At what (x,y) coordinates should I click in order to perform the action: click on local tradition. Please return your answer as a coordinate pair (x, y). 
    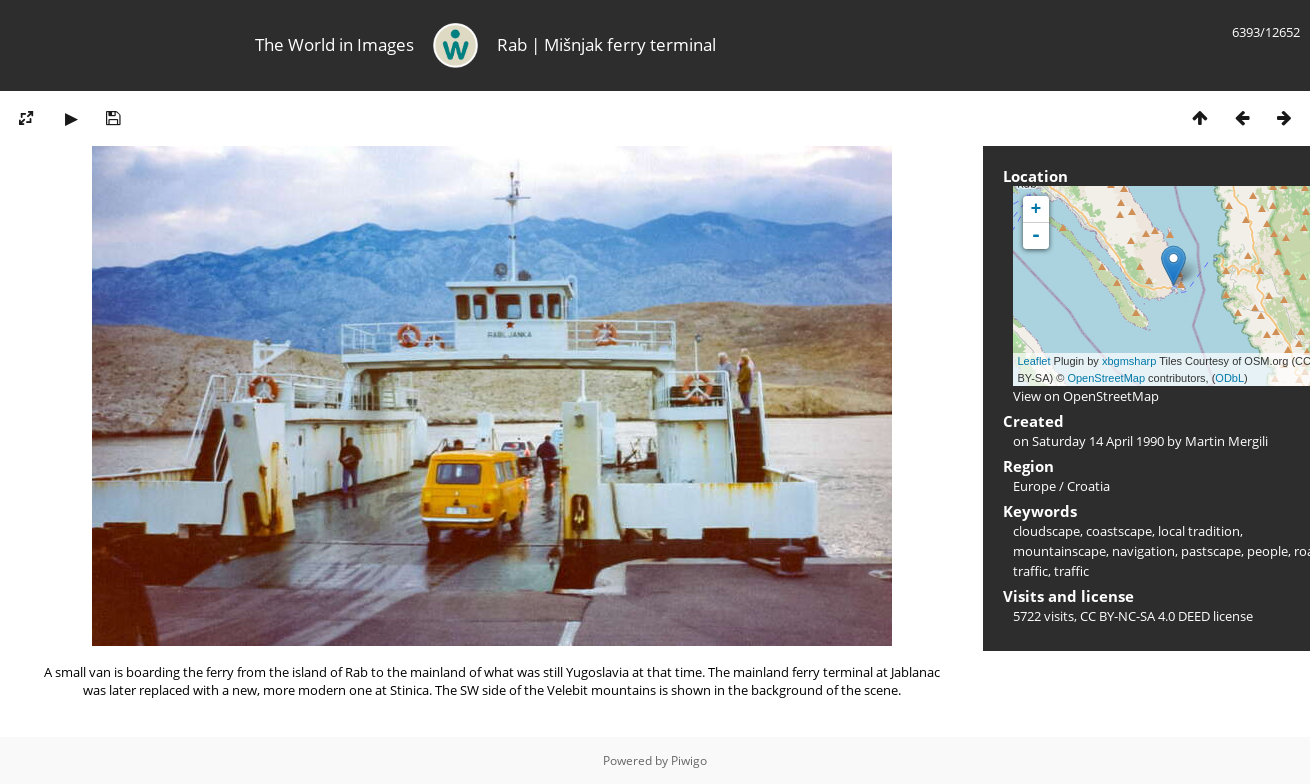
    Looking at the image, I should click on (1199, 531).